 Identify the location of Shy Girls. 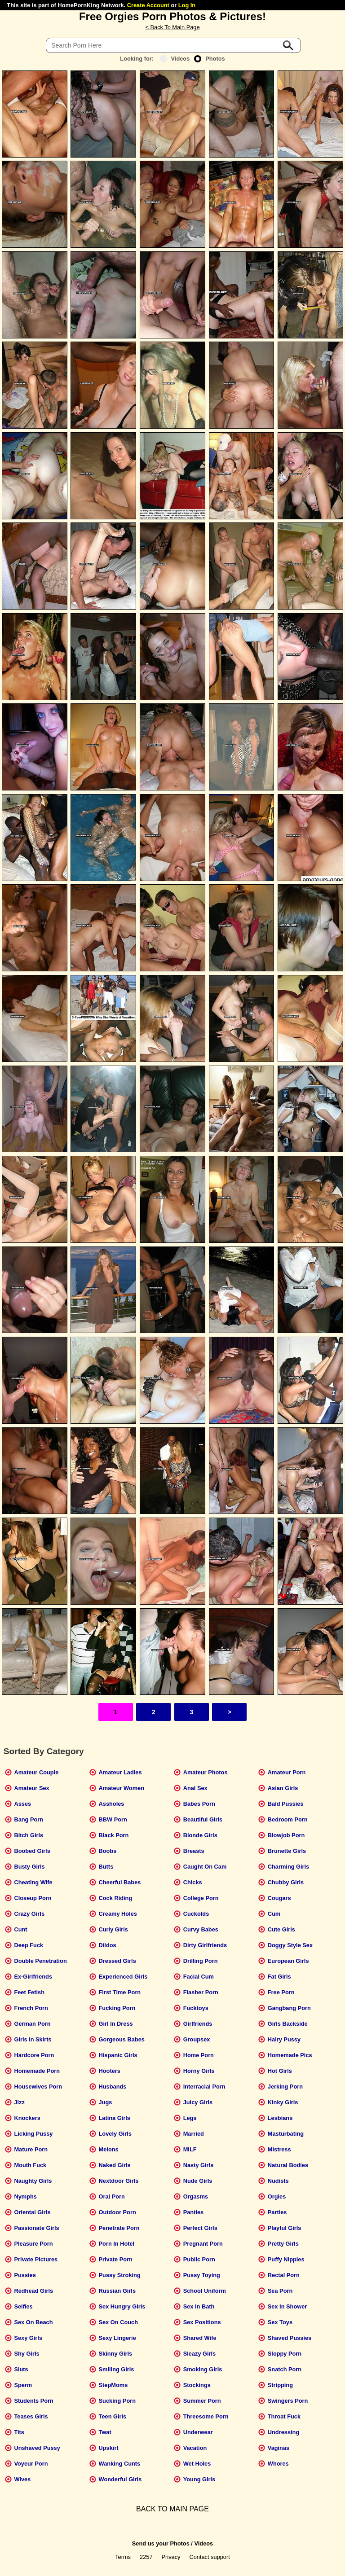
(26, 2353).